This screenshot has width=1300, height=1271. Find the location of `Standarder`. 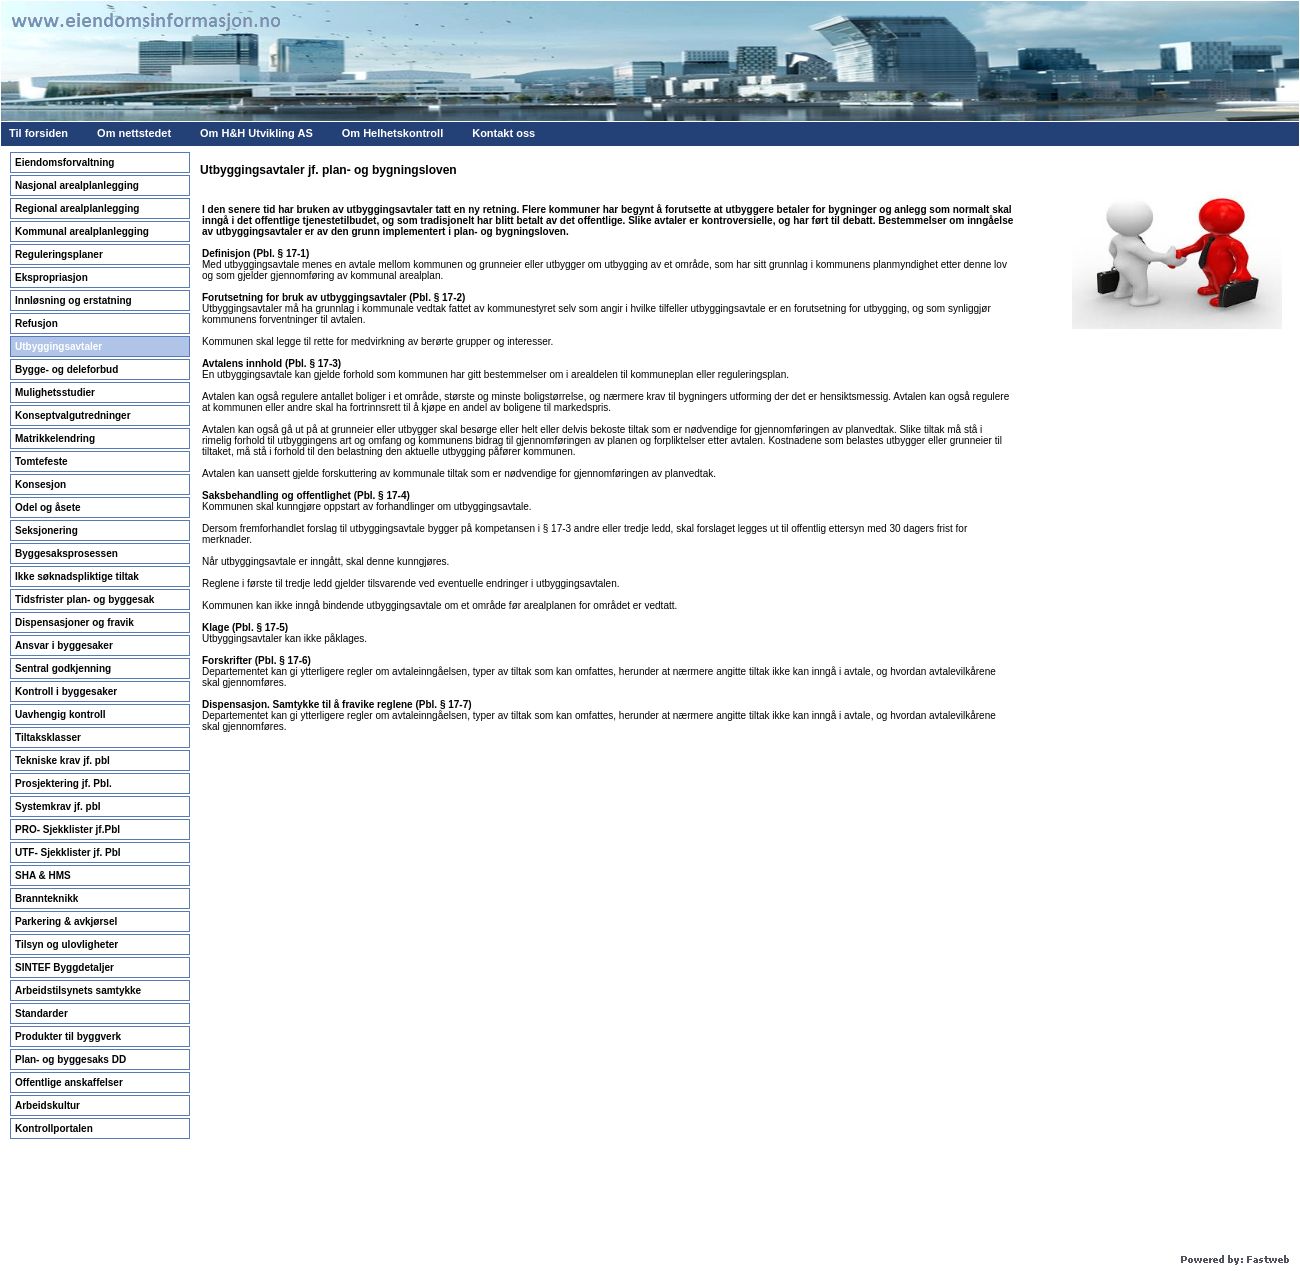

Standarder is located at coordinates (41, 1013).